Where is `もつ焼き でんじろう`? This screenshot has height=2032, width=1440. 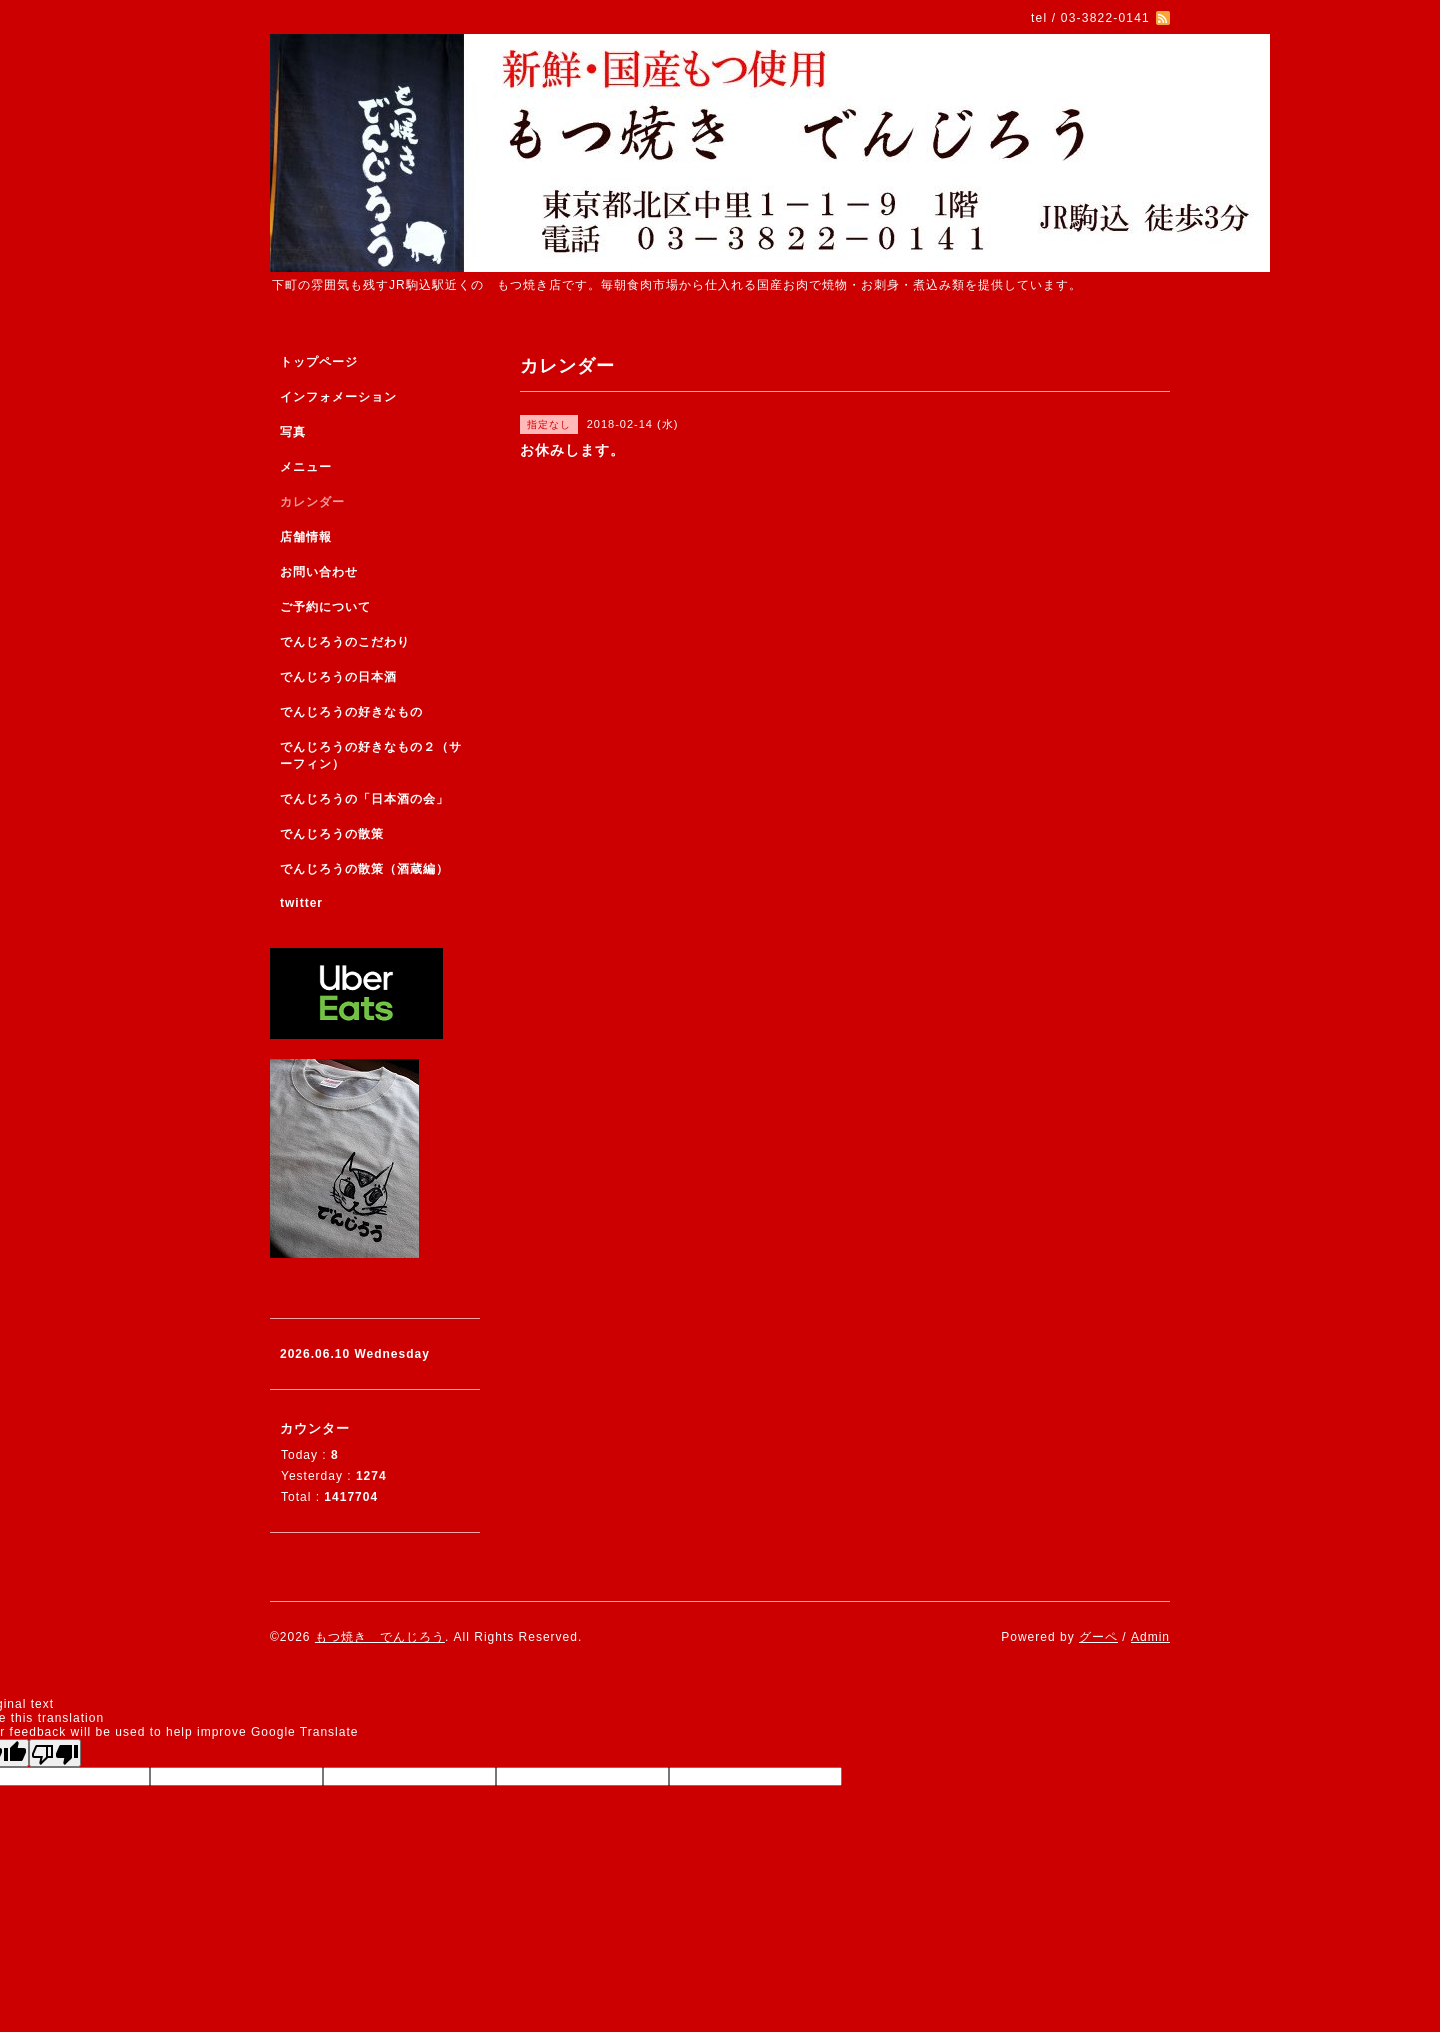 もつ焼き でんじろう is located at coordinates (380, 1637).